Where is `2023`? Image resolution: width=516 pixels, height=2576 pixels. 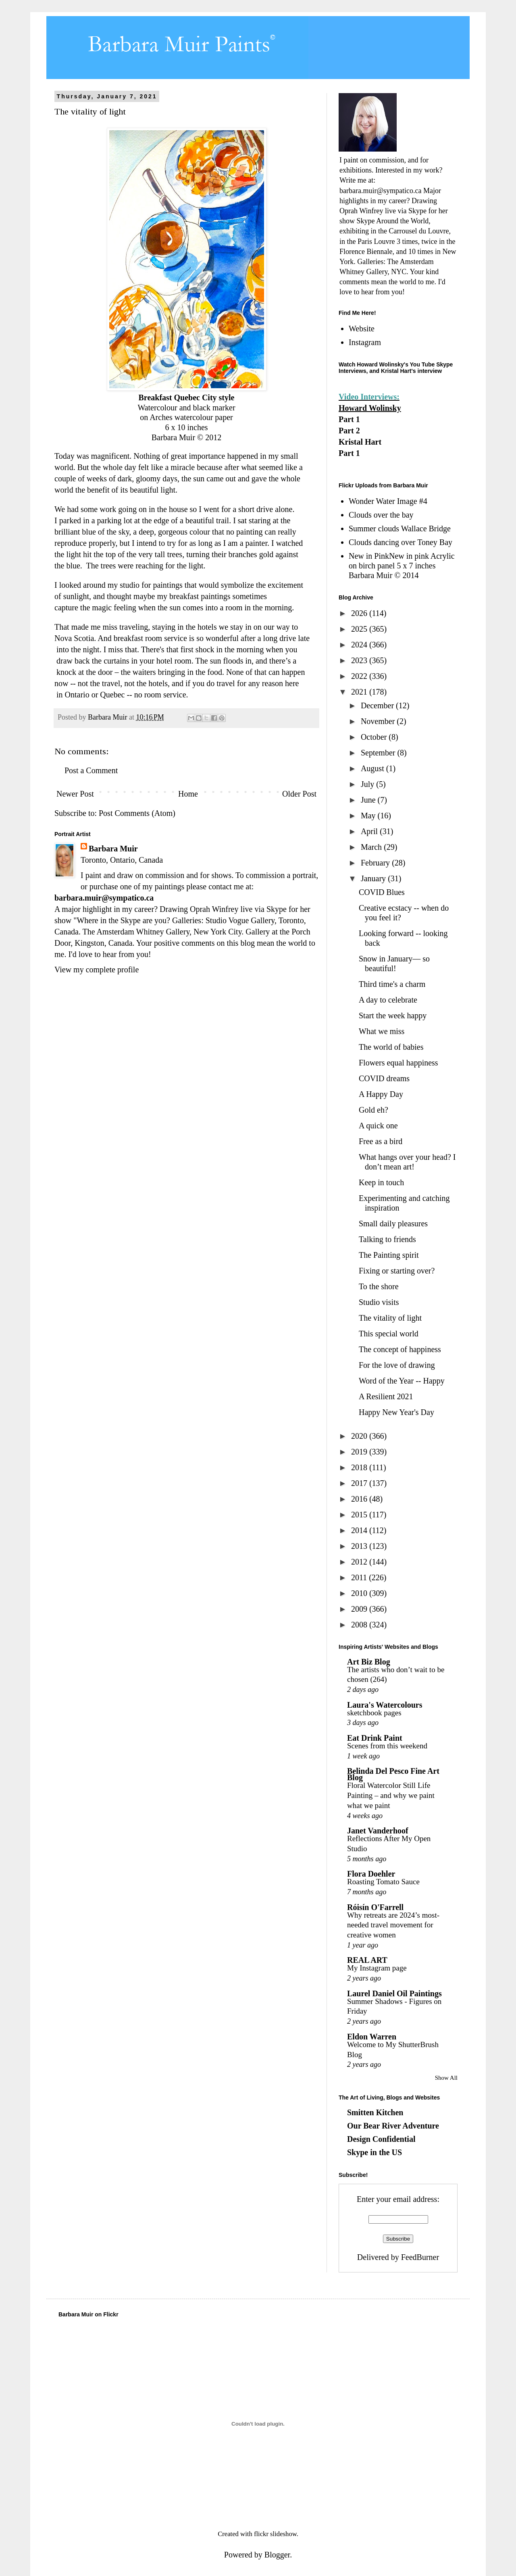
2023 is located at coordinates (360, 660).